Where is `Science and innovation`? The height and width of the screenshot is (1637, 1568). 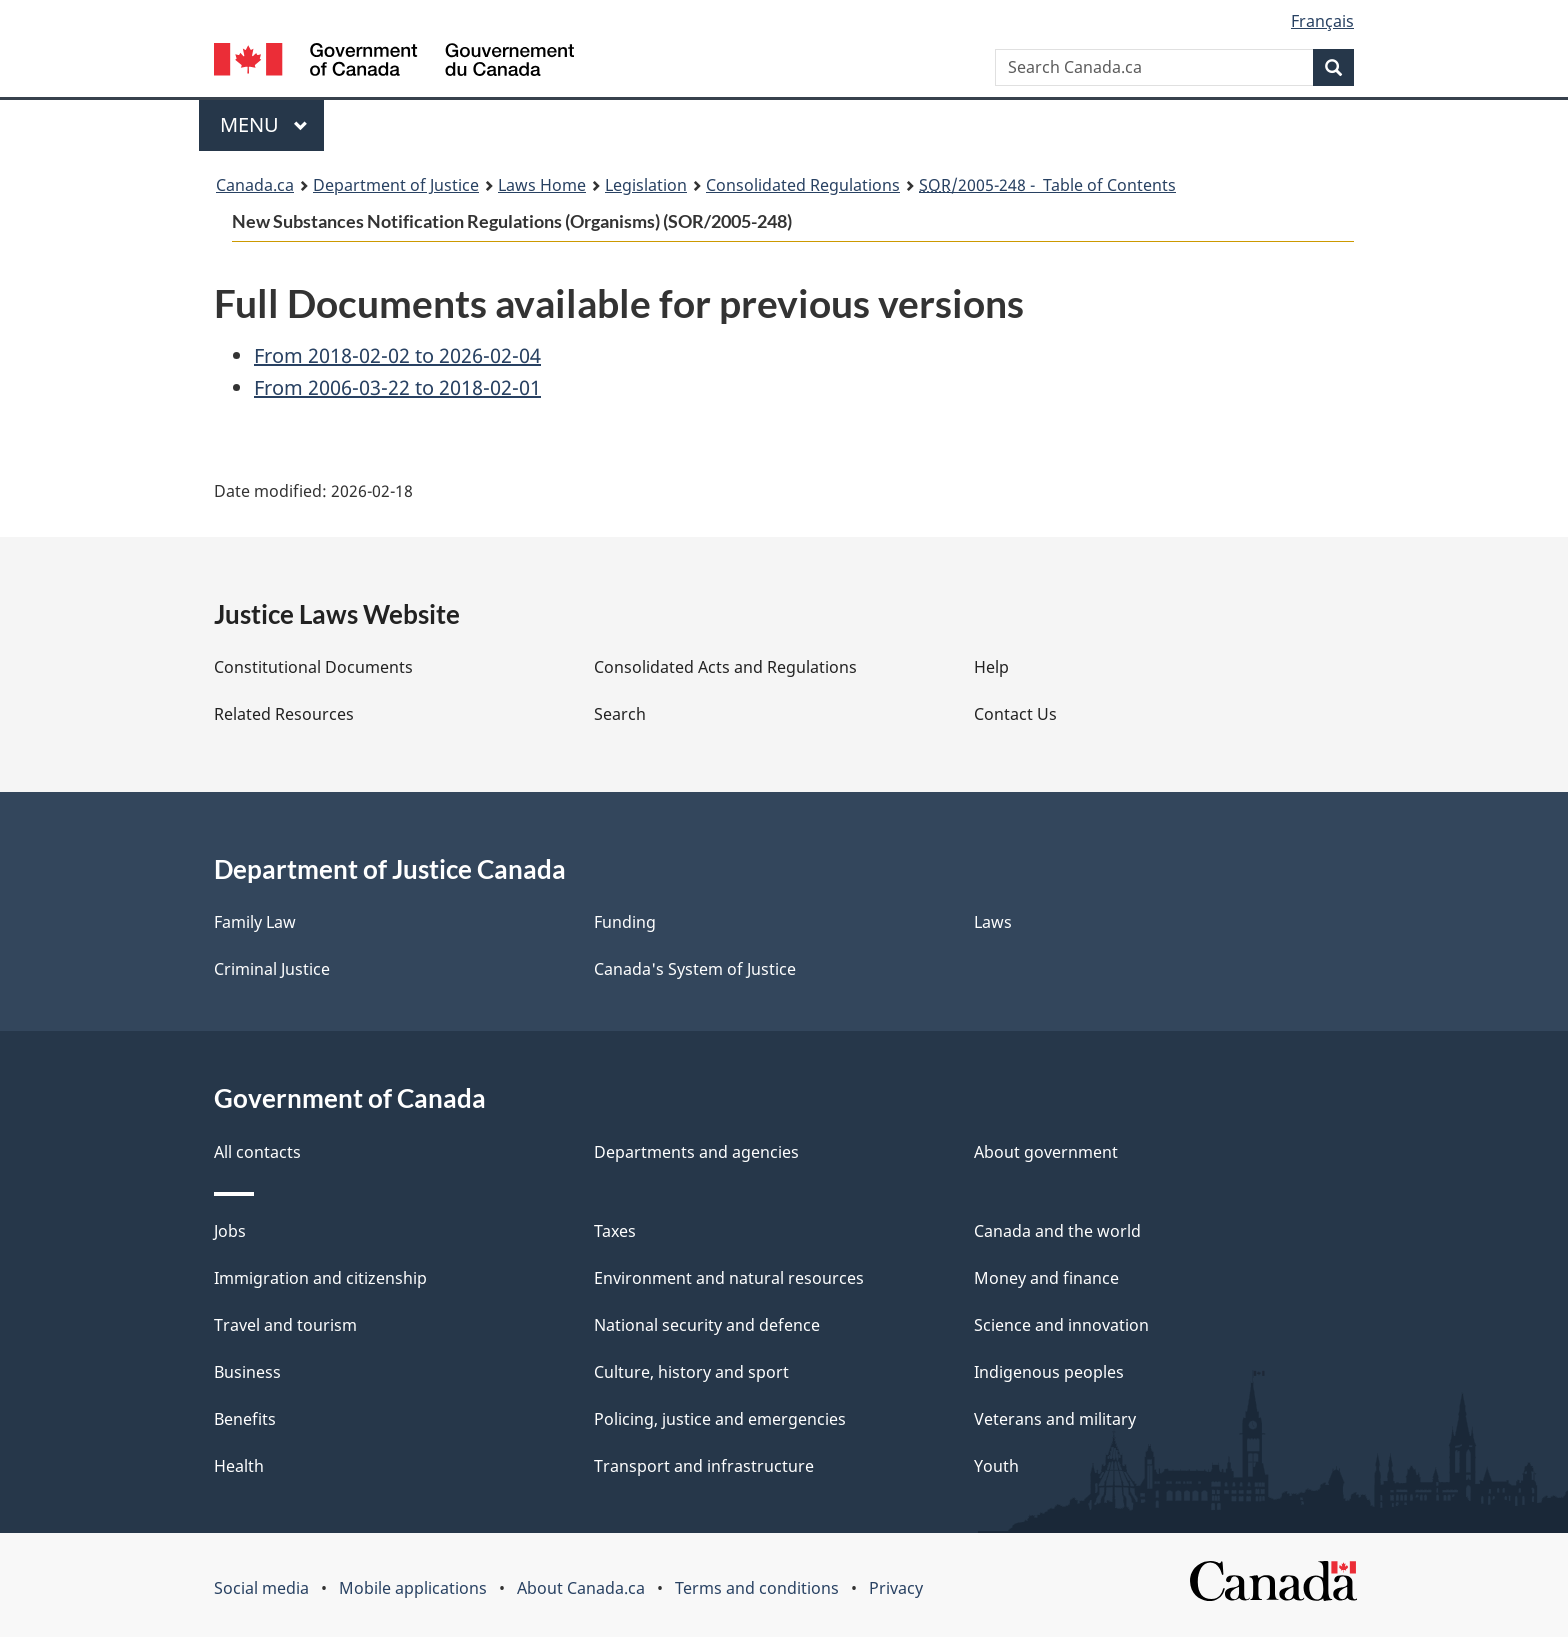 Science and innovation is located at coordinates (1061, 1325).